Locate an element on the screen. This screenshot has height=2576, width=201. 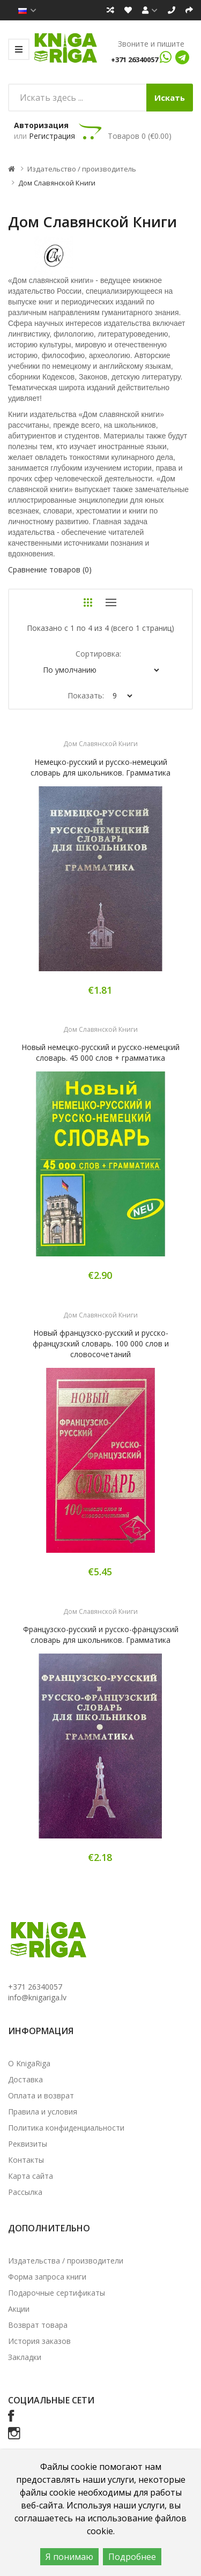
Политика конфиденциальности is located at coordinates (66, 2128).